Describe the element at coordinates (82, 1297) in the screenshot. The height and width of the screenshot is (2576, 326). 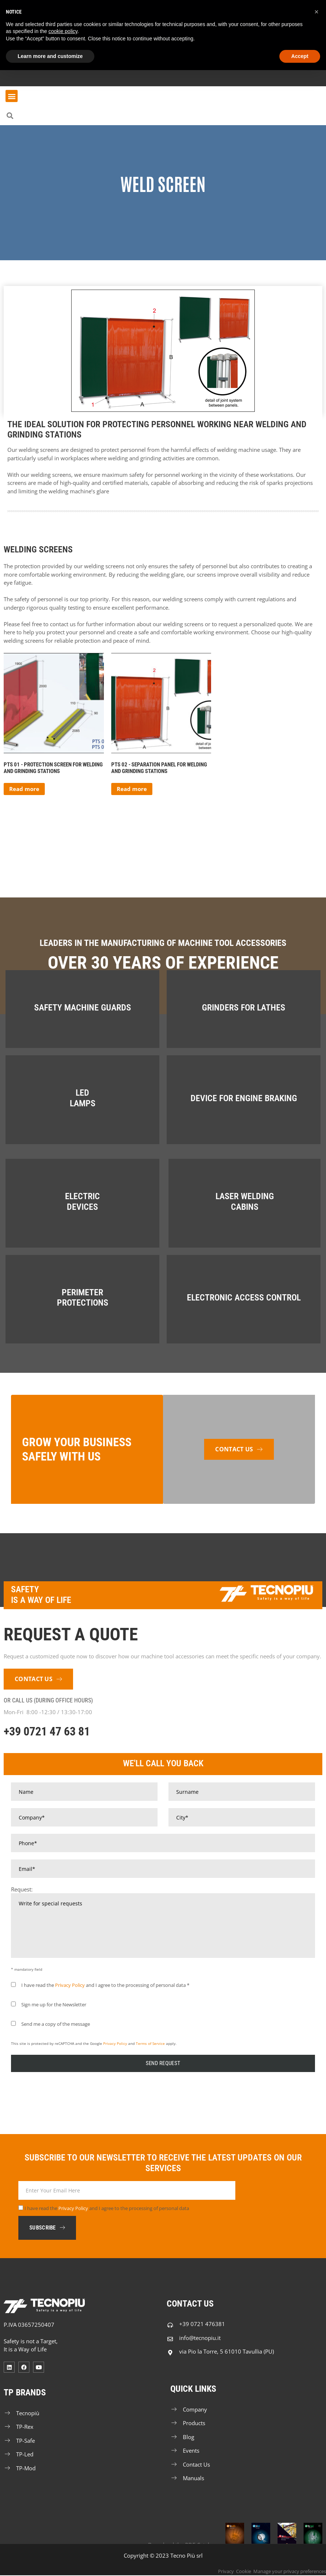
I see `Perimeter Protections` at that location.